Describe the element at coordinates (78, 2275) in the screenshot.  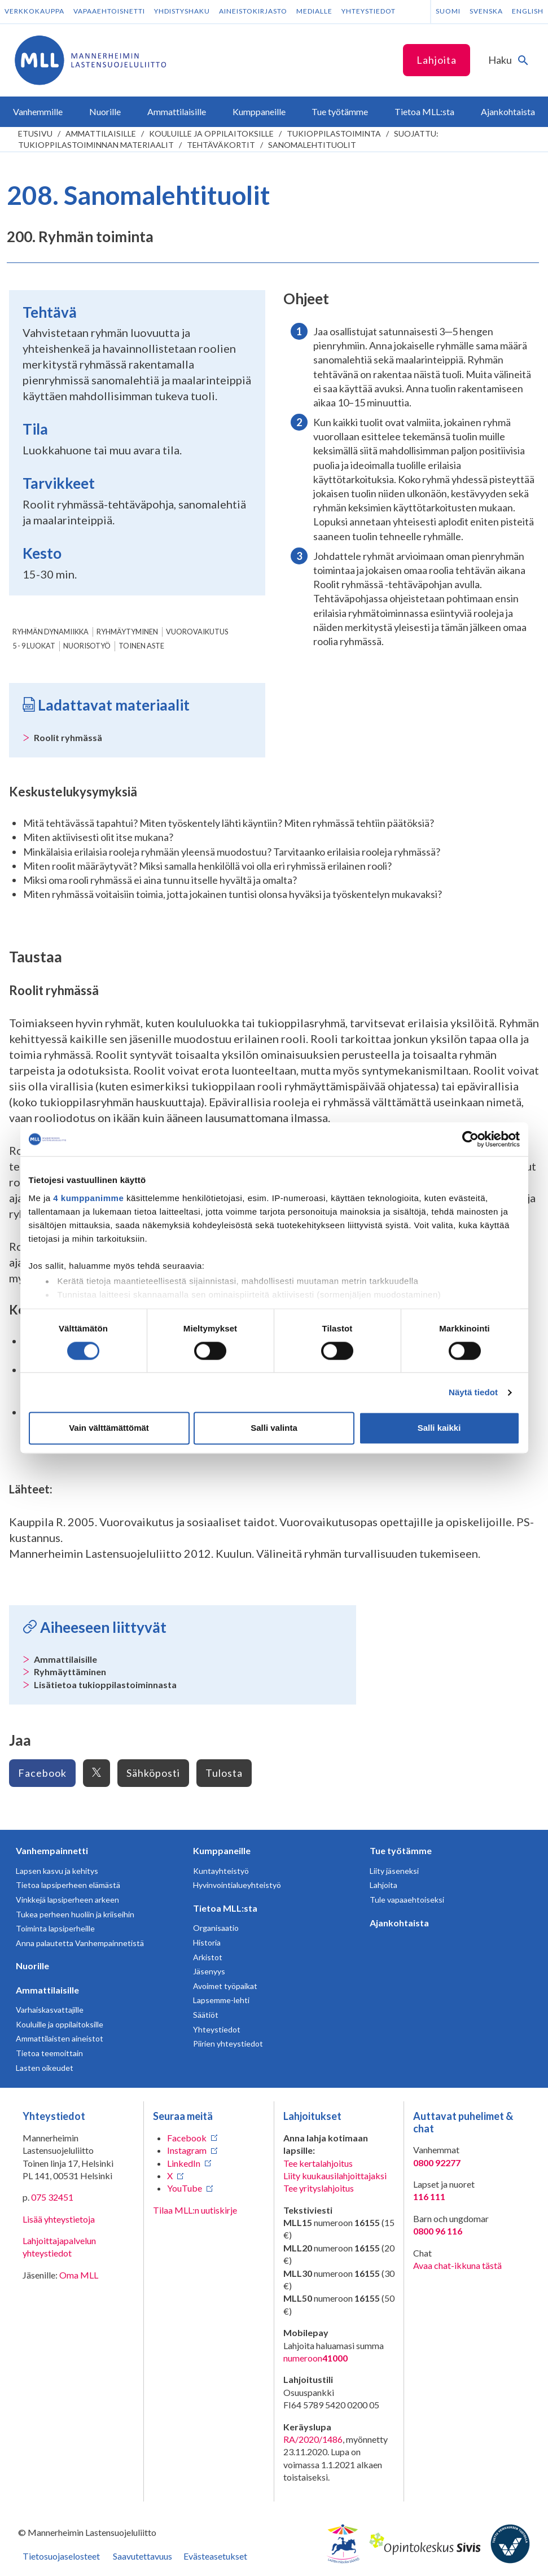
I see `Oma MLL` at that location.